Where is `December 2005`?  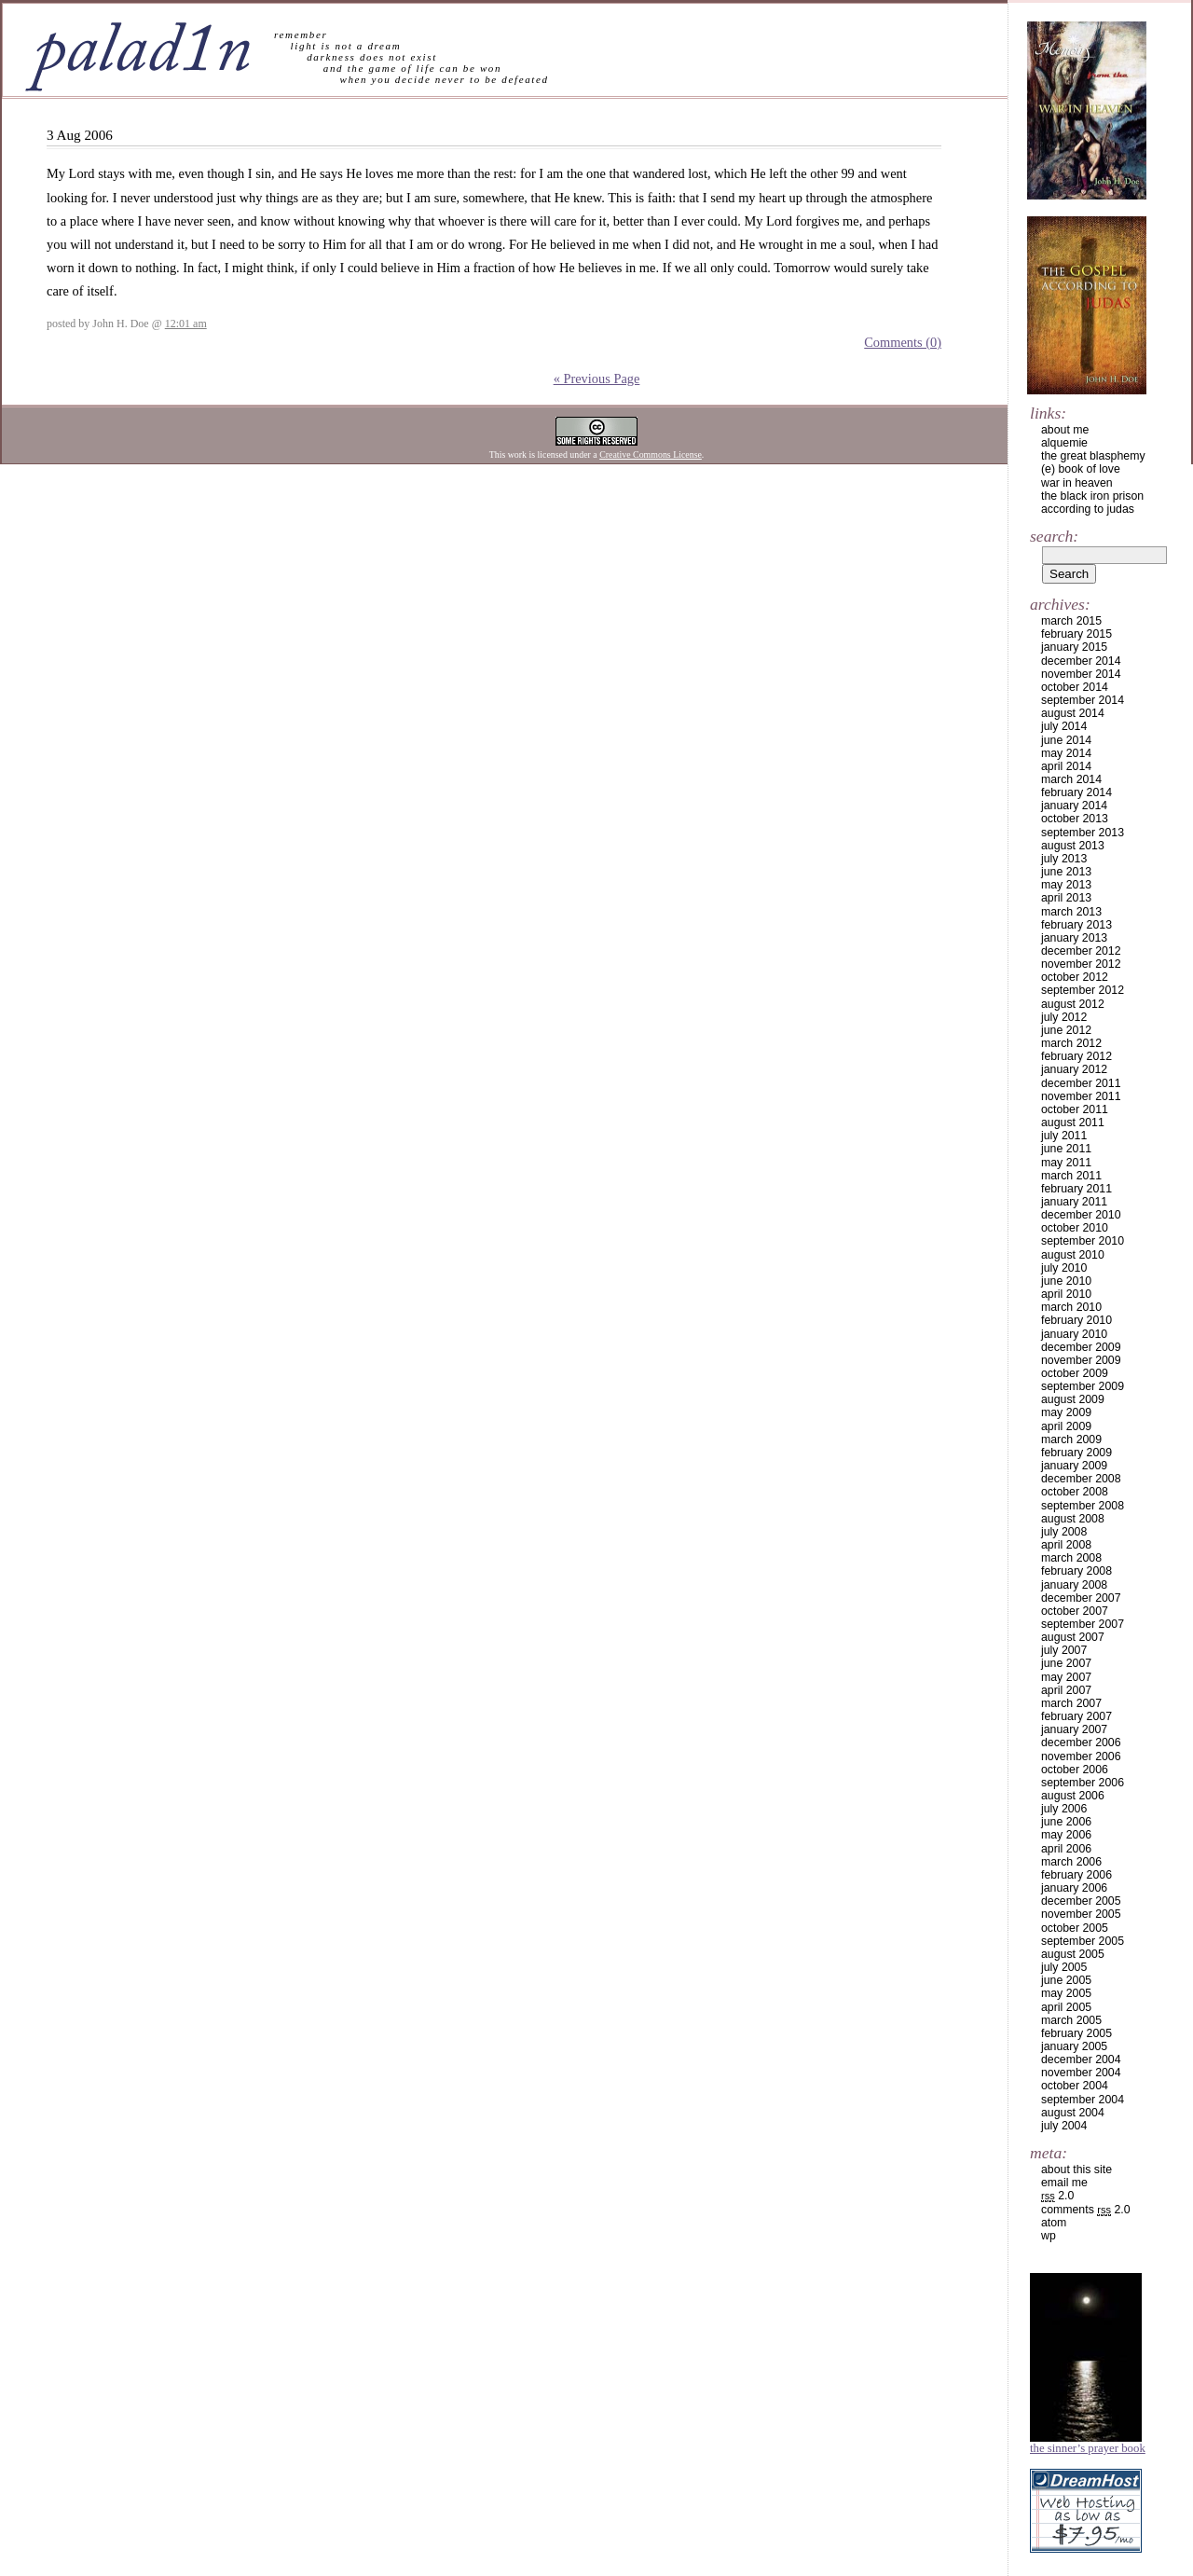 December 2005 is located at coordinates (1081, 1901).